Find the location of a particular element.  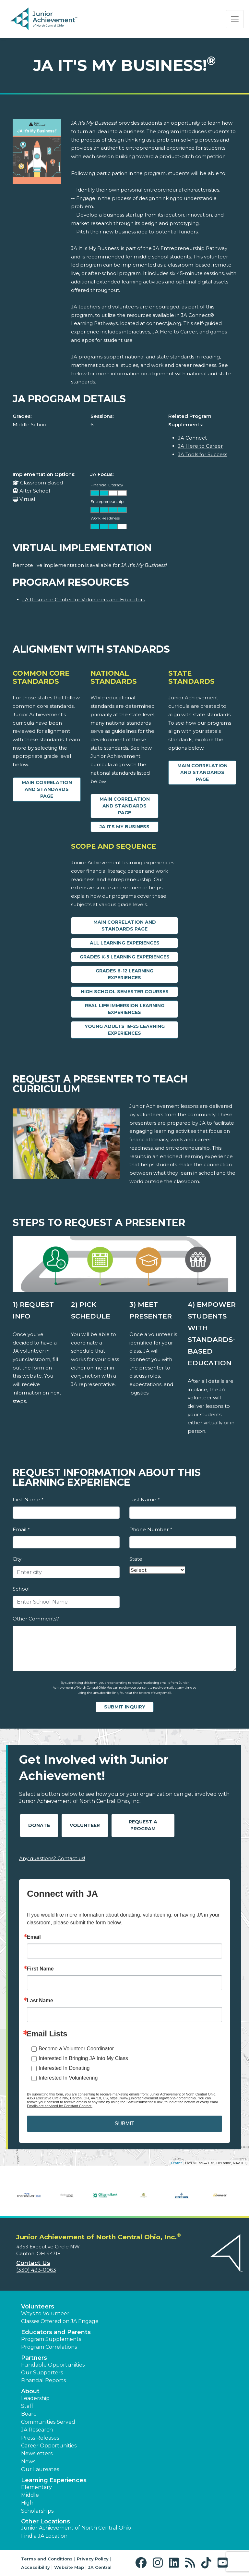

Any questions? Contact us! is located at coordinates (52, 1858).